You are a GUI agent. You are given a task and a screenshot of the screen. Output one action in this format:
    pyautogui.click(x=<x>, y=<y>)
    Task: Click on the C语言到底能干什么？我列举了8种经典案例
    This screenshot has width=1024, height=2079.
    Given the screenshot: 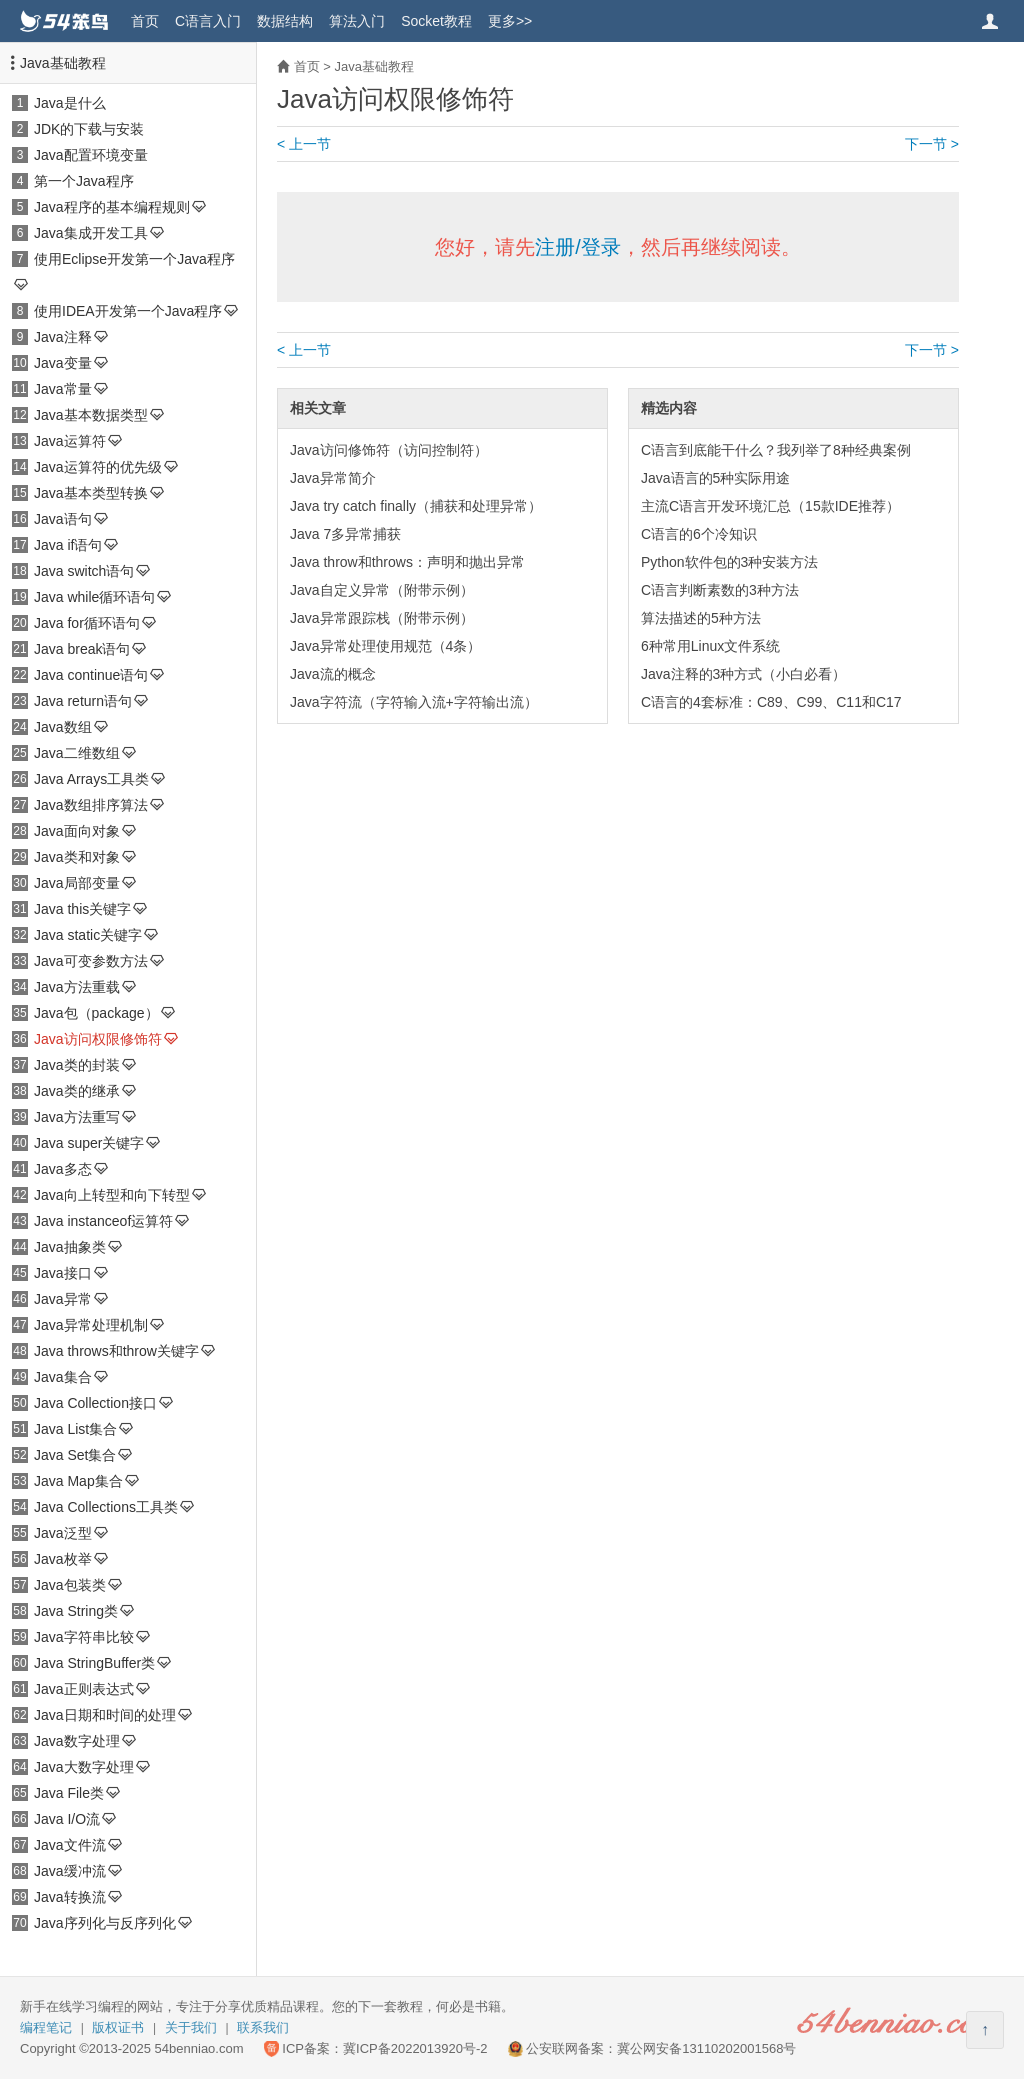 What is the action you would take?
    pyautogui.click(x=776, y=450)
    